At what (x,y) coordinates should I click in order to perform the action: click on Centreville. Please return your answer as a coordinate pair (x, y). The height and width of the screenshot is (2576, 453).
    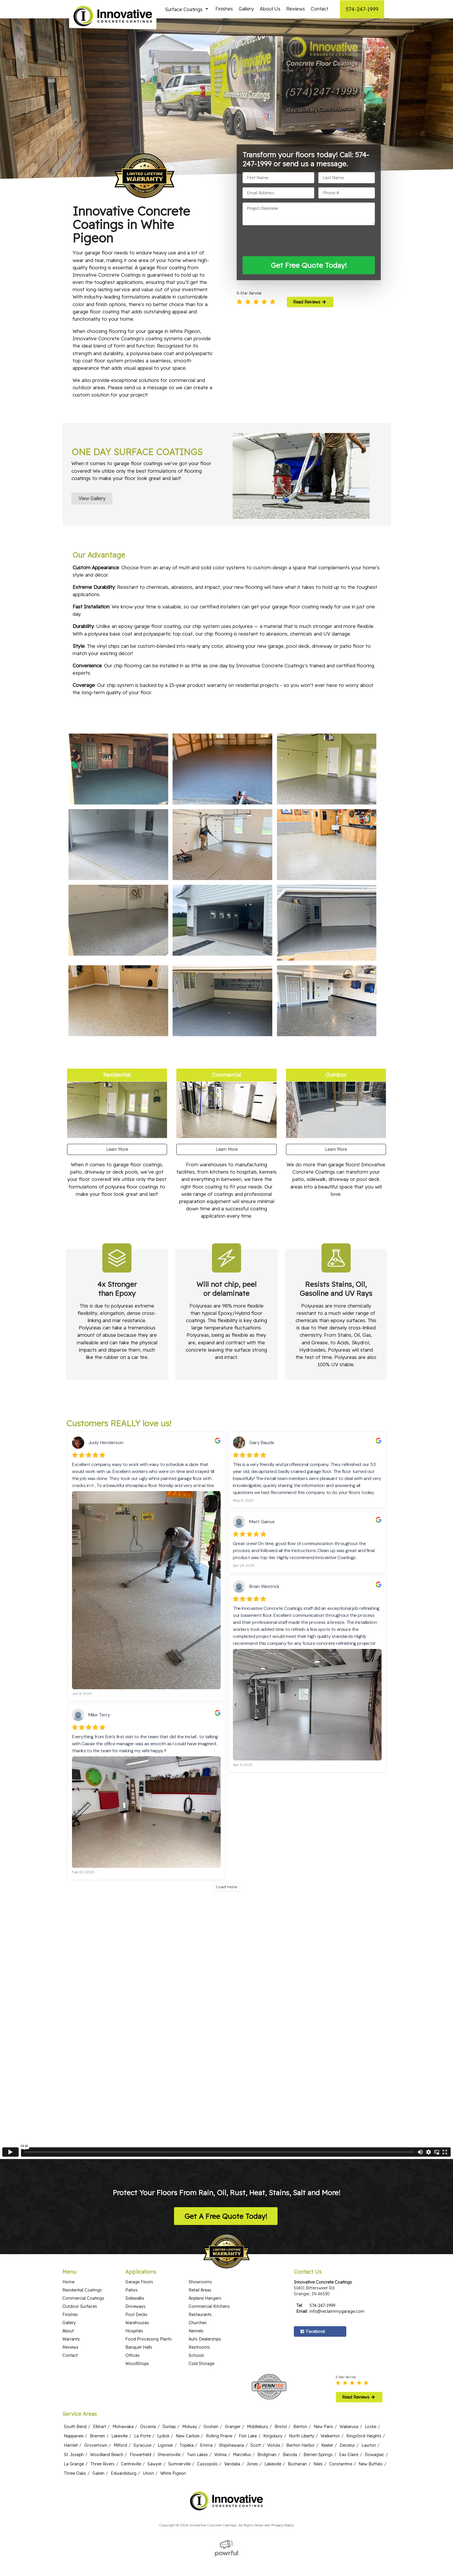
    Looking at the image, I should click on (131, 2451).